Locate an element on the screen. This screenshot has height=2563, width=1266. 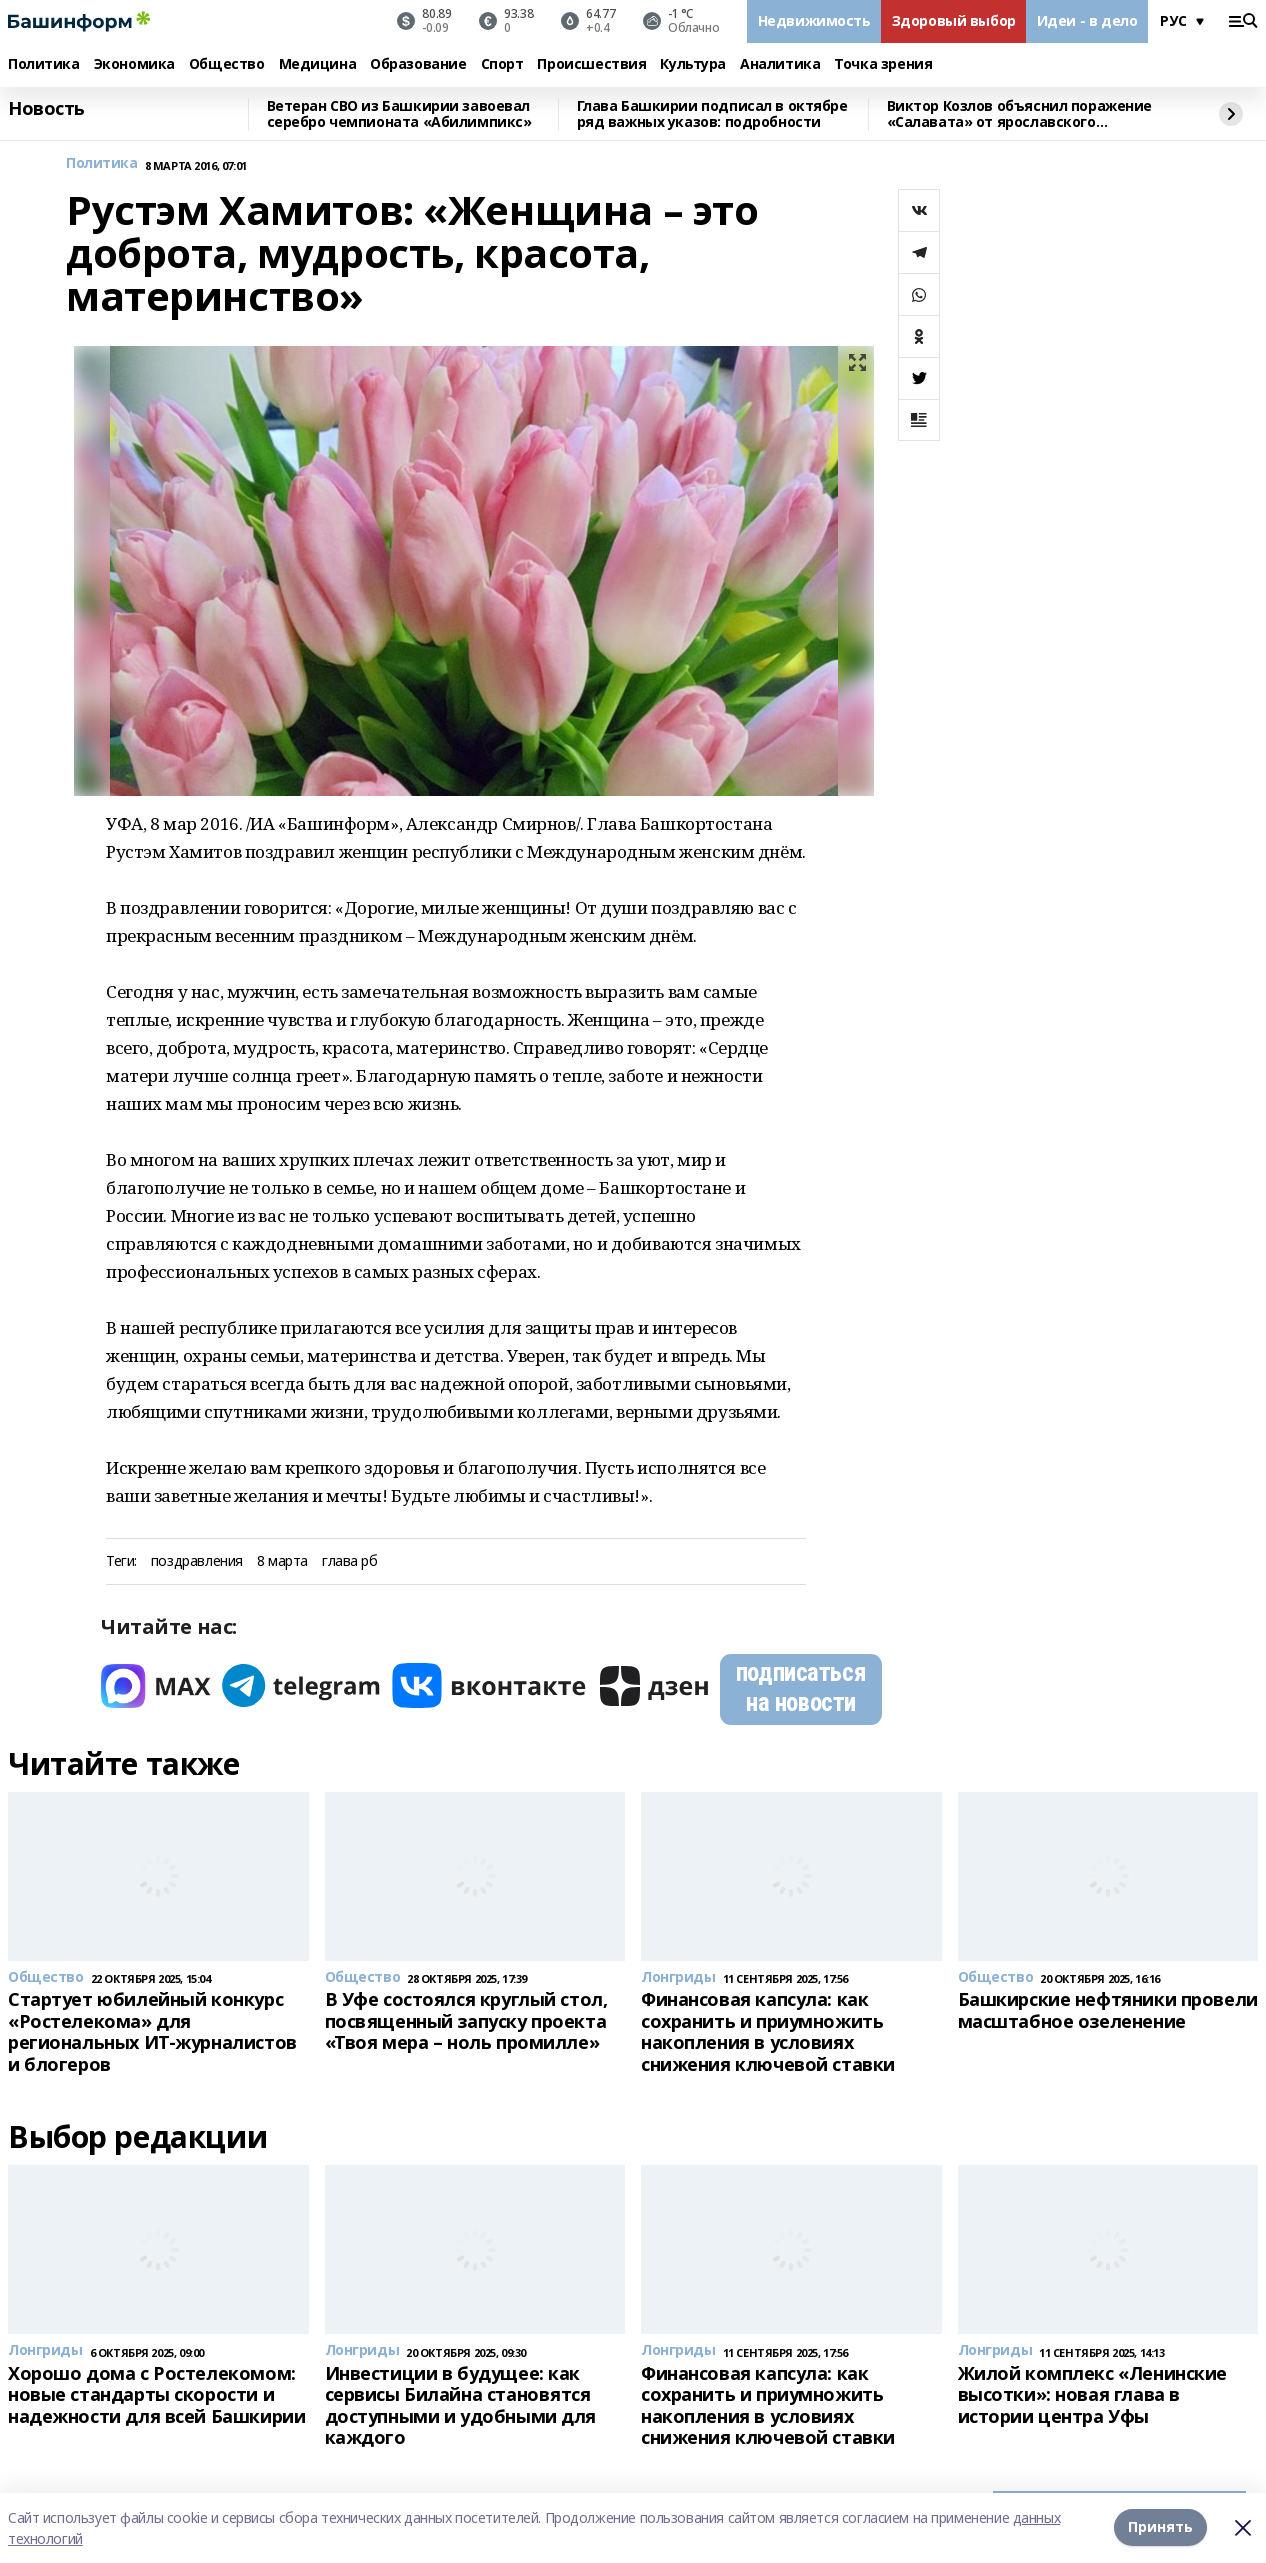
Глава Башкирии подписал в октябре ряд важных указов: подробности is located at coordinates (712, 114).